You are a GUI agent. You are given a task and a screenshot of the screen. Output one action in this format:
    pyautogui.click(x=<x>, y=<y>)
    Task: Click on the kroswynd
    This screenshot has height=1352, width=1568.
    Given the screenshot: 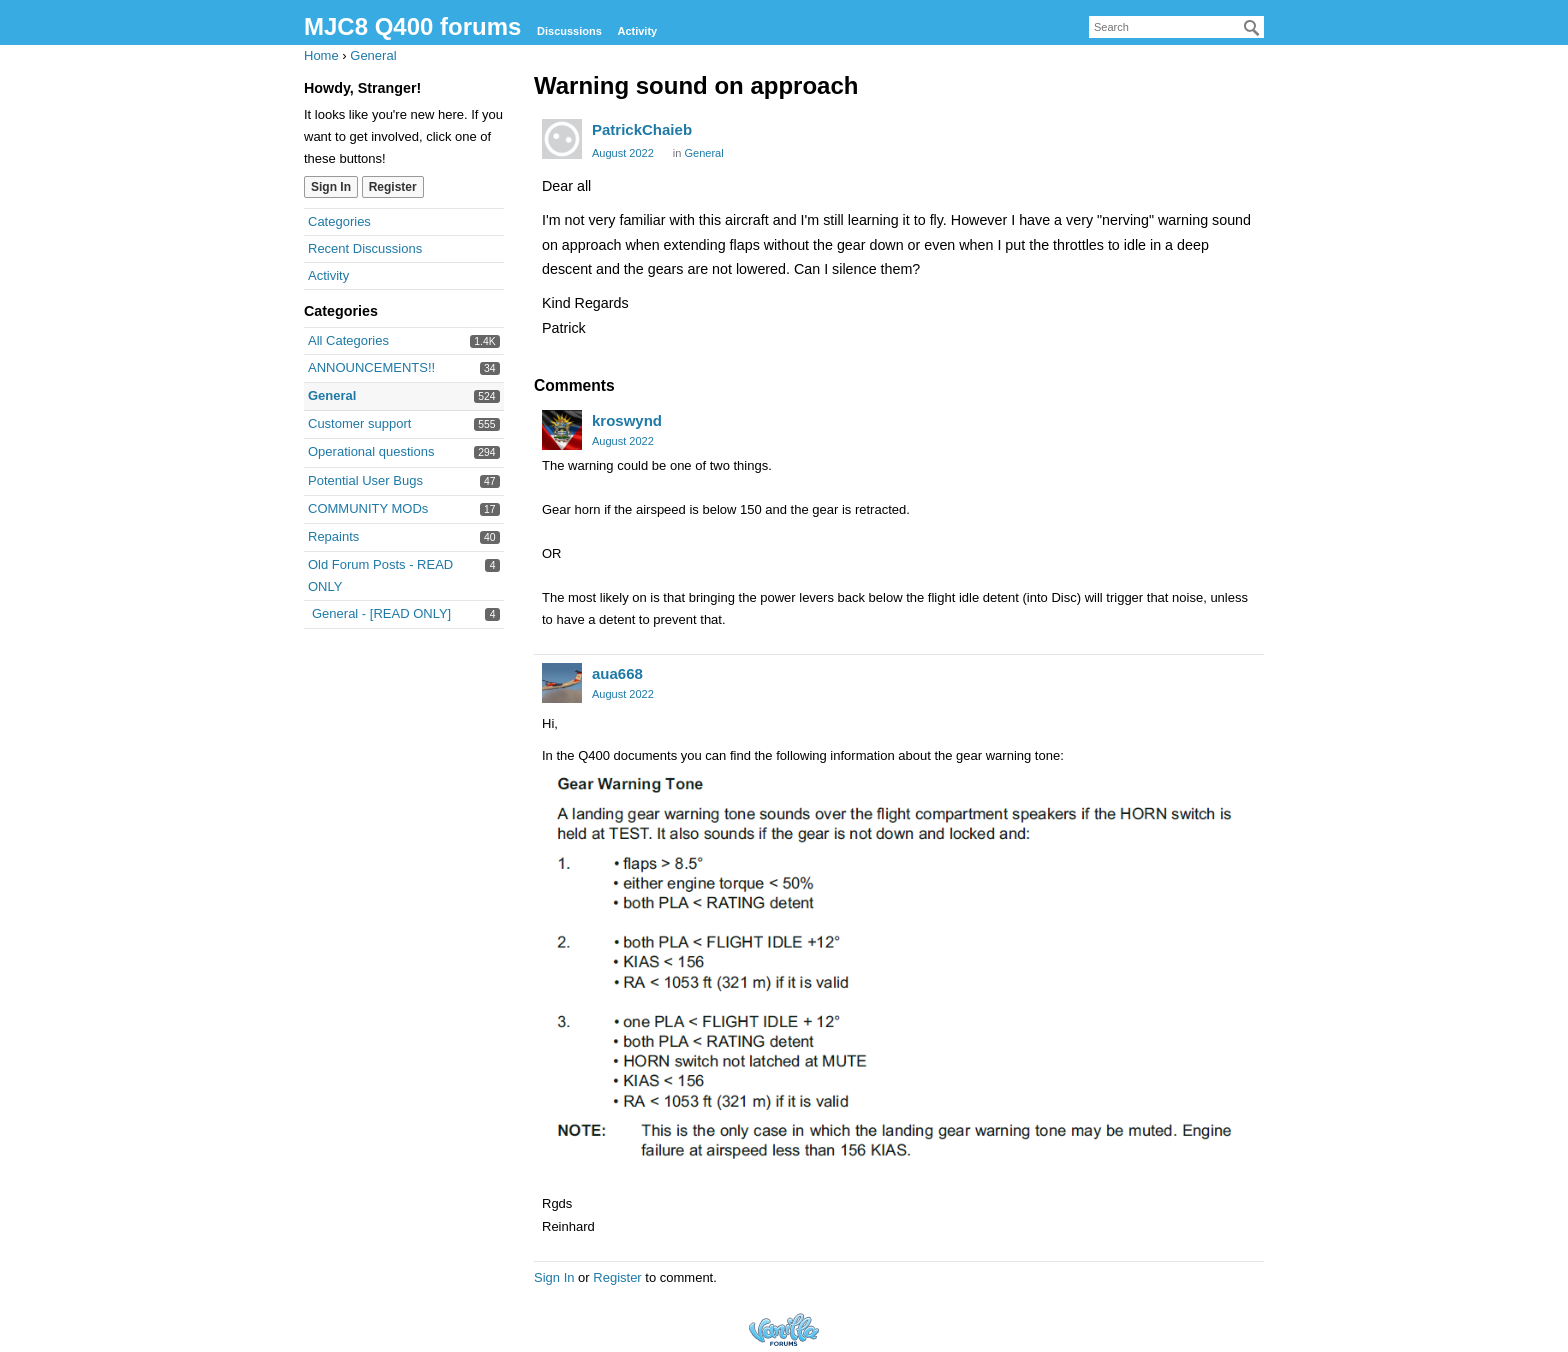 What is the action you would take?
    pyautogui.click(x=627, y=420)
    